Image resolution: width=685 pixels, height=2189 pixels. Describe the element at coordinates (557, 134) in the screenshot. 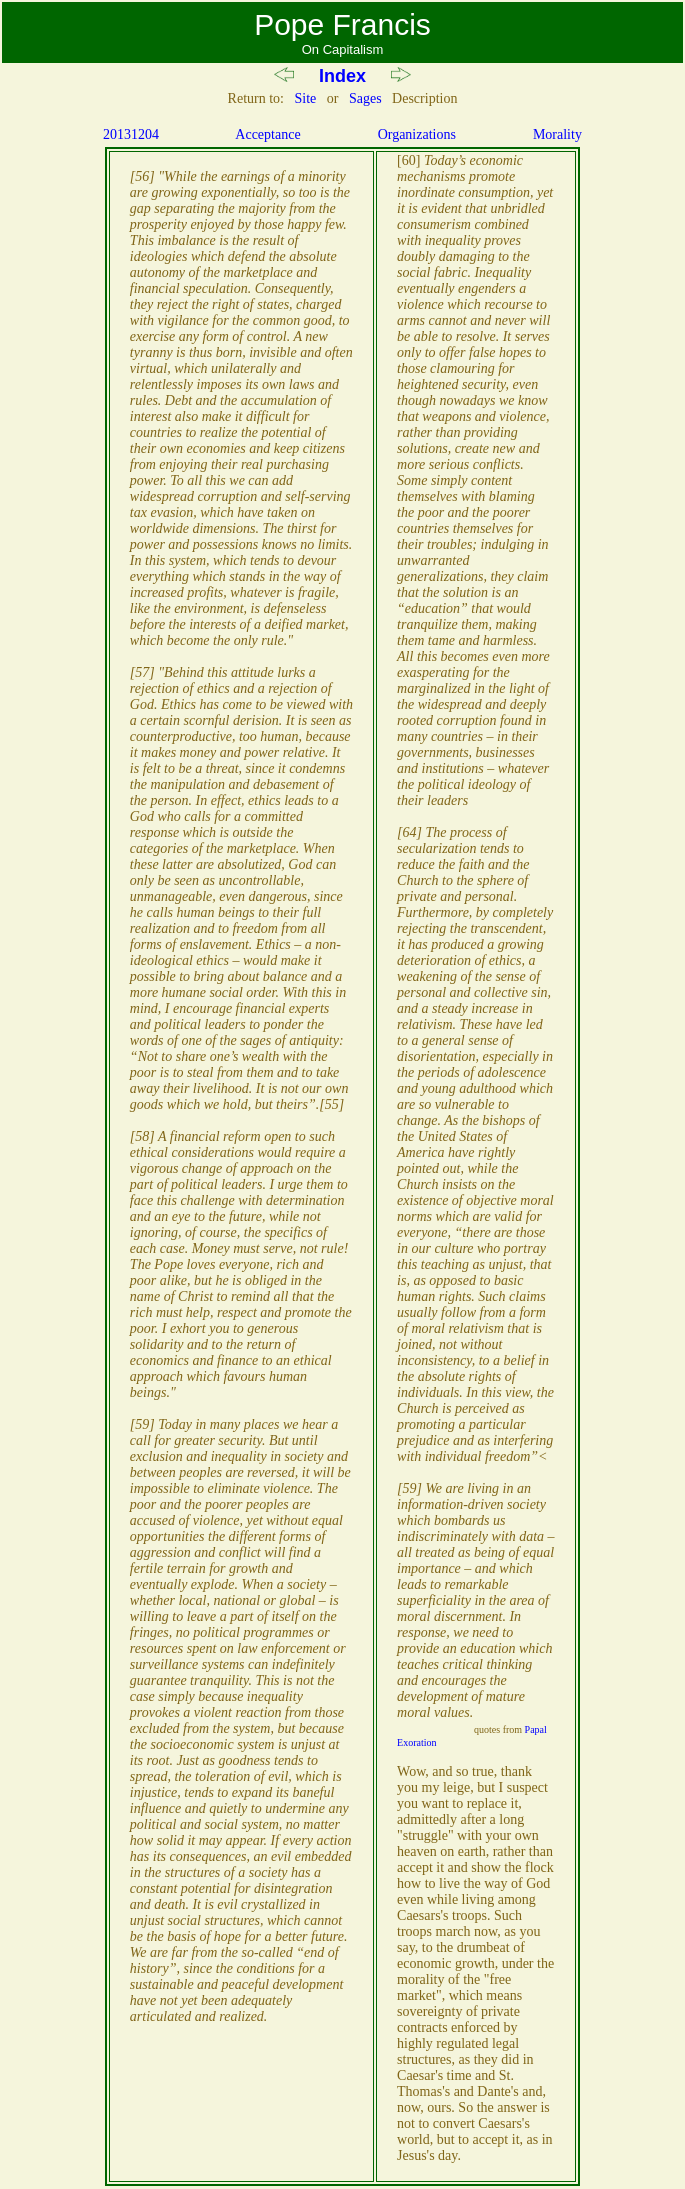

I see `Morality` at that location.